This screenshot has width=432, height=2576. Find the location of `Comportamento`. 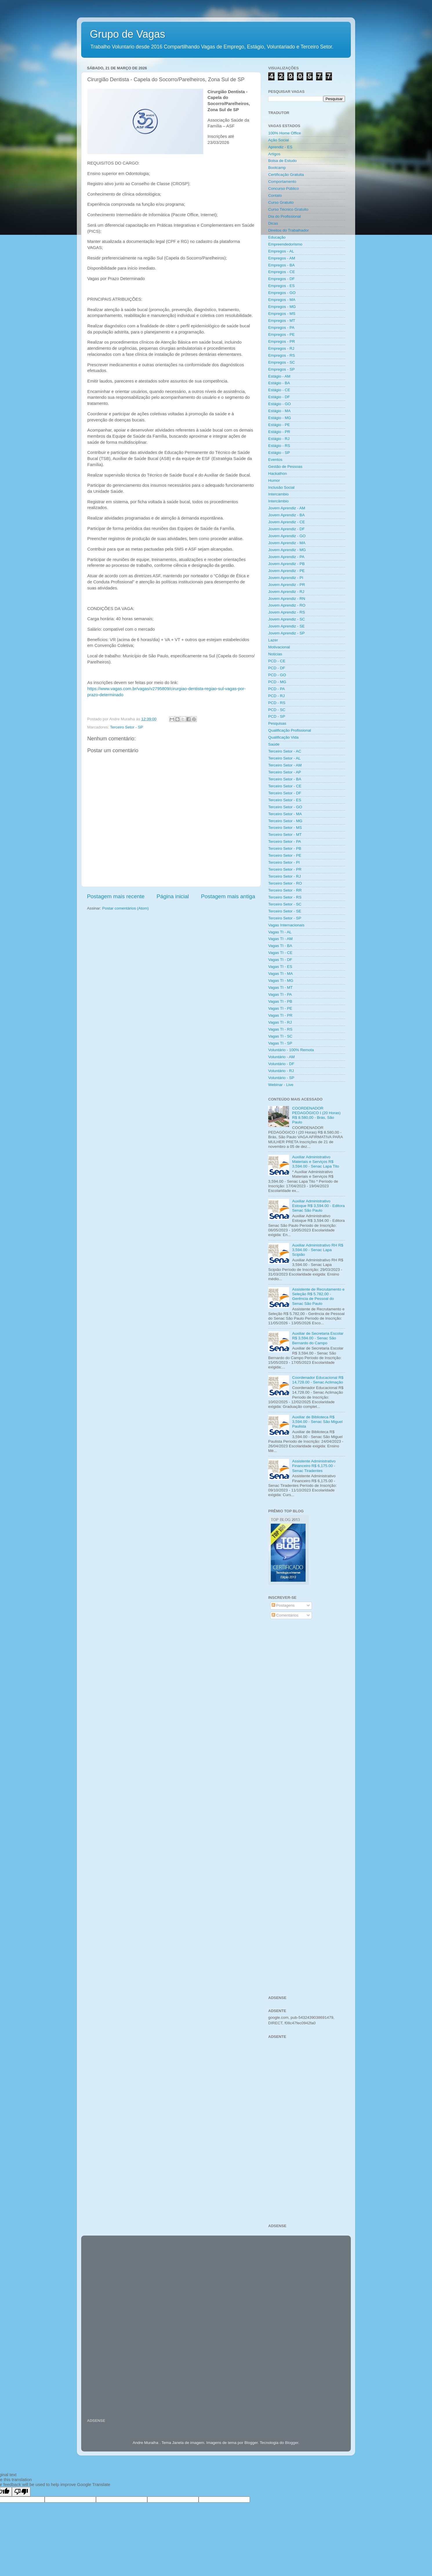

Comportamento is located at coordinates (282, 181).